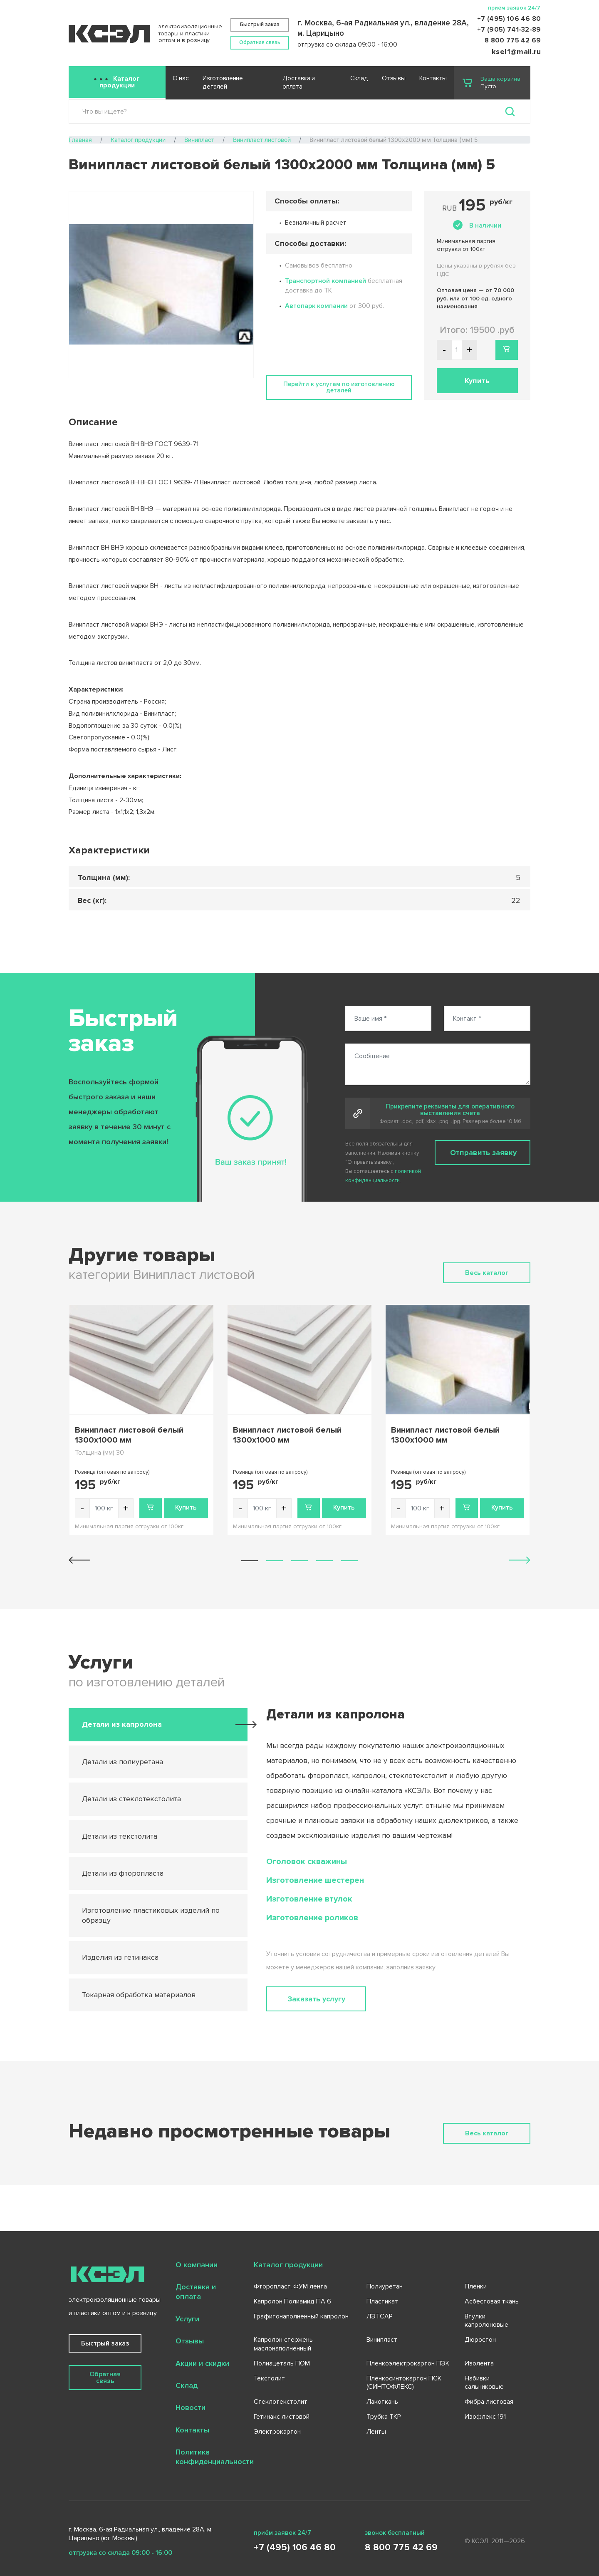 Image resolution: width=599 pixels, height=2576 pixels. I want to click on Пленкосинтокартон ПСК (СИНТОФЛЕКС), so click(403, 2382).